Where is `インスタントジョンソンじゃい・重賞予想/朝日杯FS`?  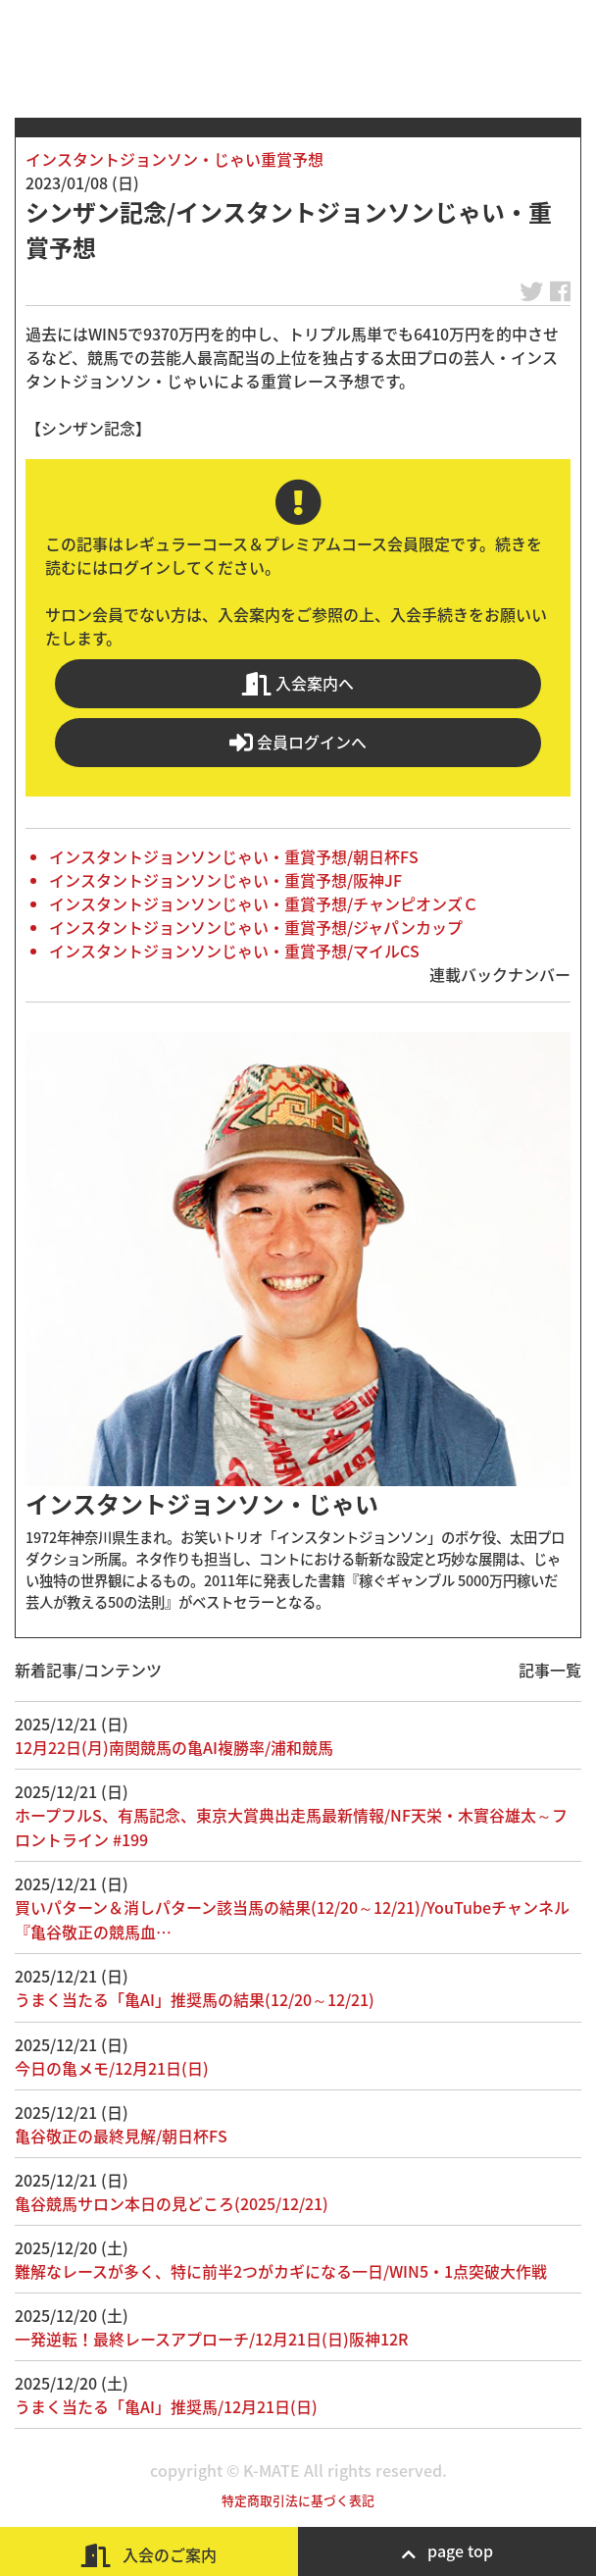 インスタントジョンソンじゃい・重賞予想/朝日杯FS is located at coordinates (234, 856).